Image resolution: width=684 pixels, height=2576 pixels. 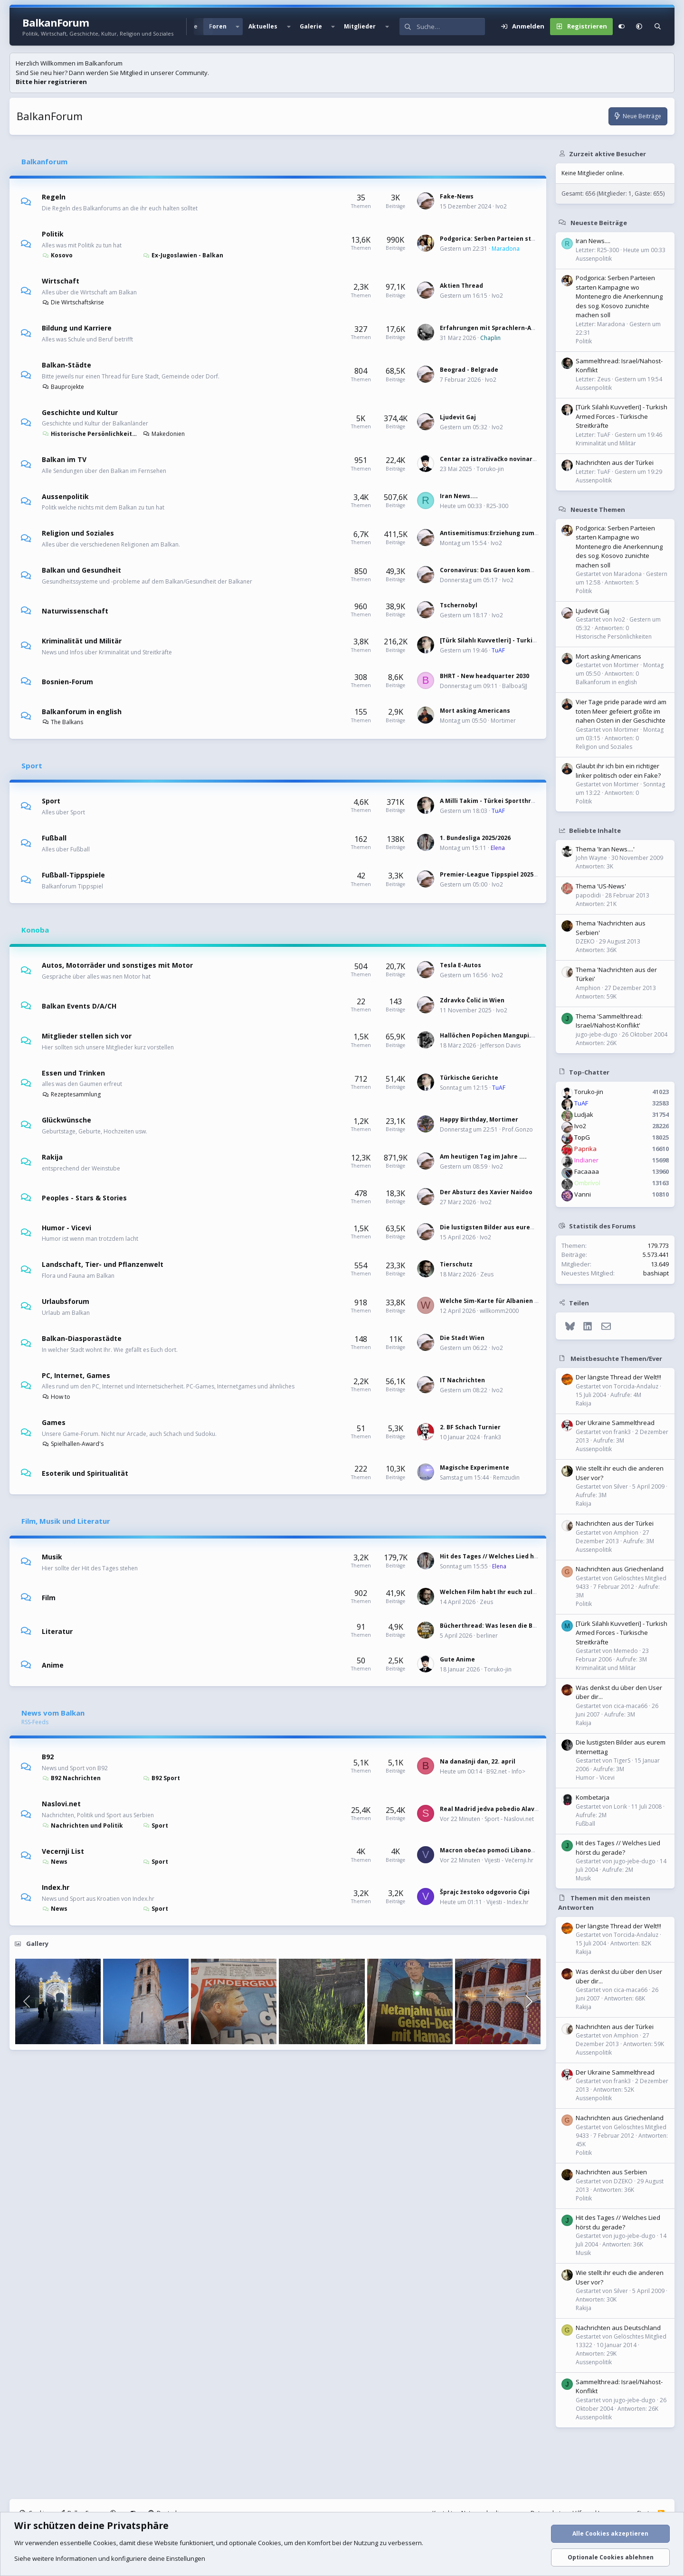 What do you see at coordinates (456, 1264) in the screenshot?
I see `Tierschutz` at bounding box center [456, 1264].